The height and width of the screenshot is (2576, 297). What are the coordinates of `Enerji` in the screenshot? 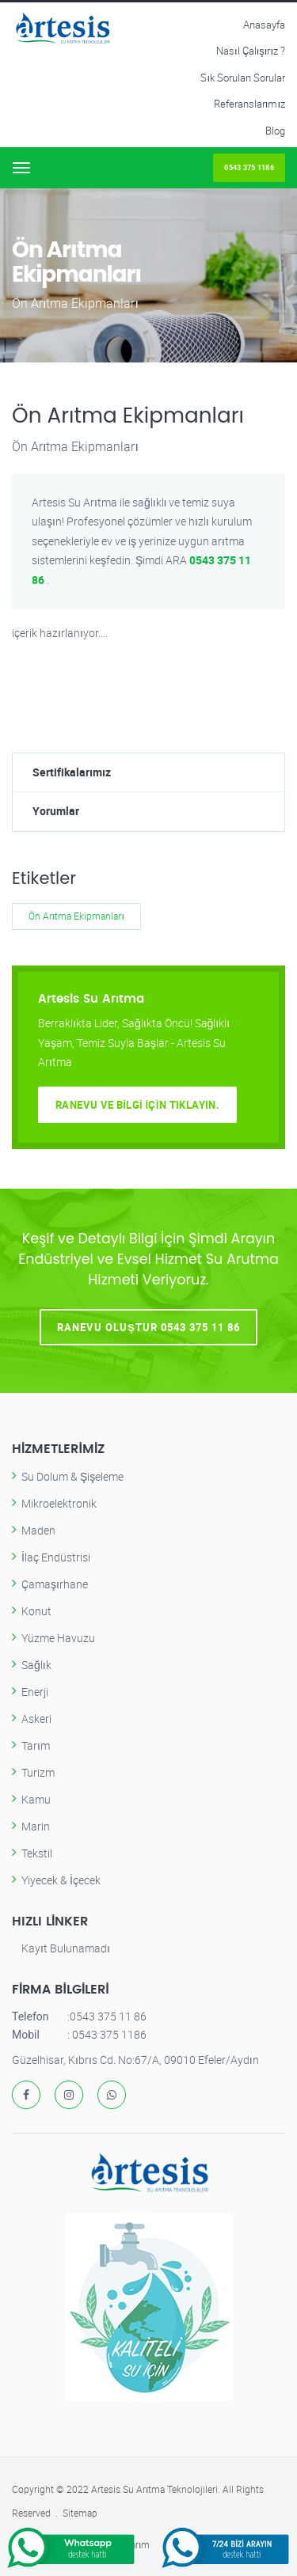 It's located at (34, 1691).